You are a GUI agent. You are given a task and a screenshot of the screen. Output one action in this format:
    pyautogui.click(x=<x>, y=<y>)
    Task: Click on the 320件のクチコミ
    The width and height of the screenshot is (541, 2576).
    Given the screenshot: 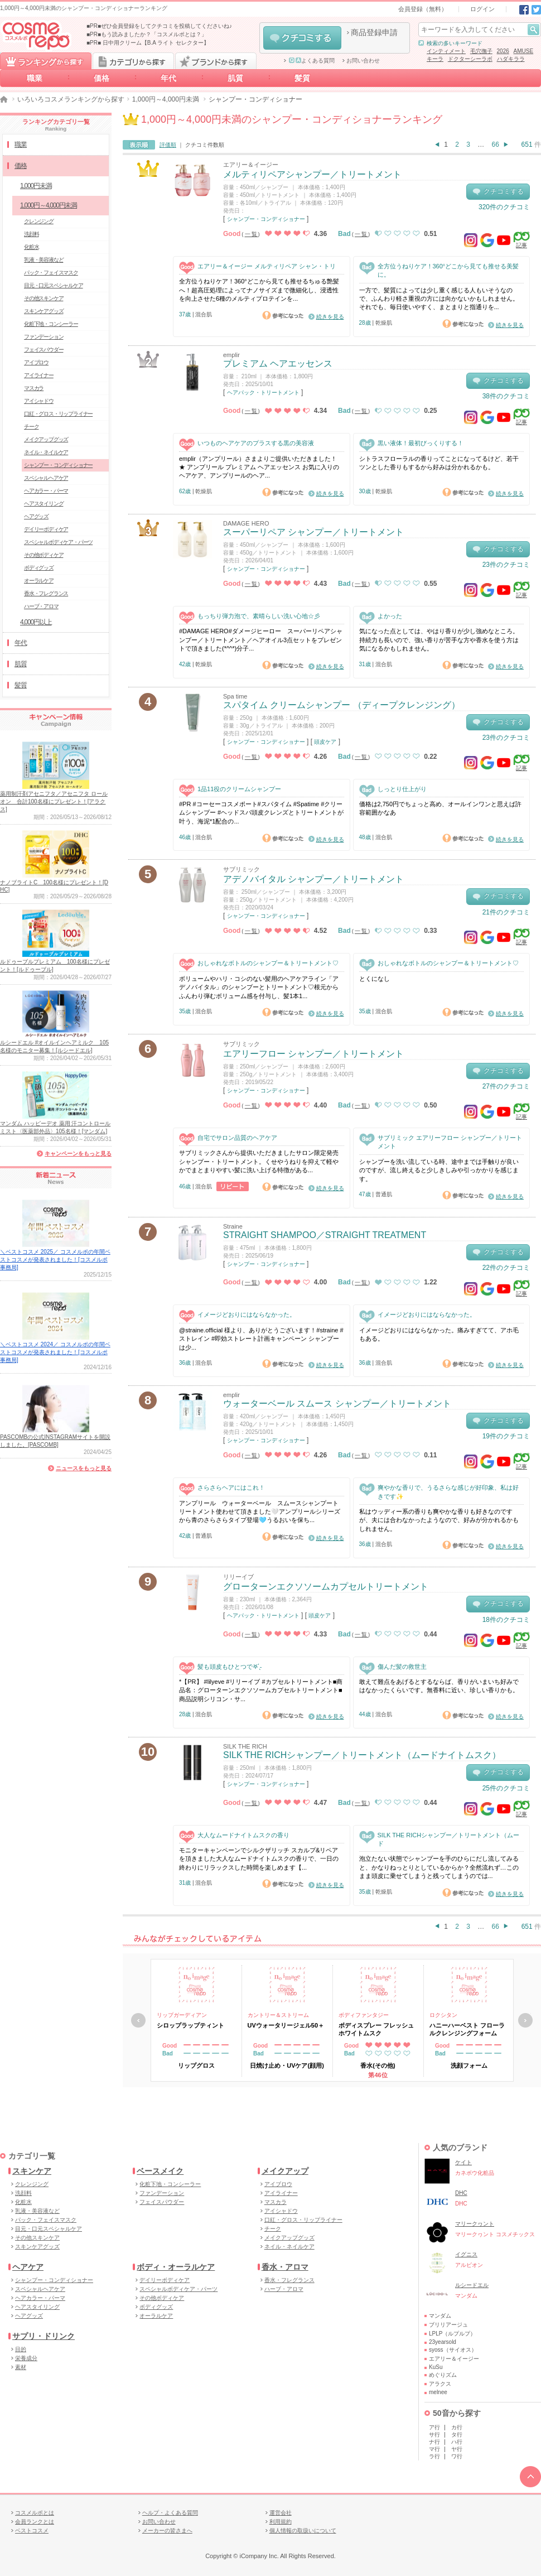 What is the action you would take?
    pyautogui.click(x=504, y=207)
    